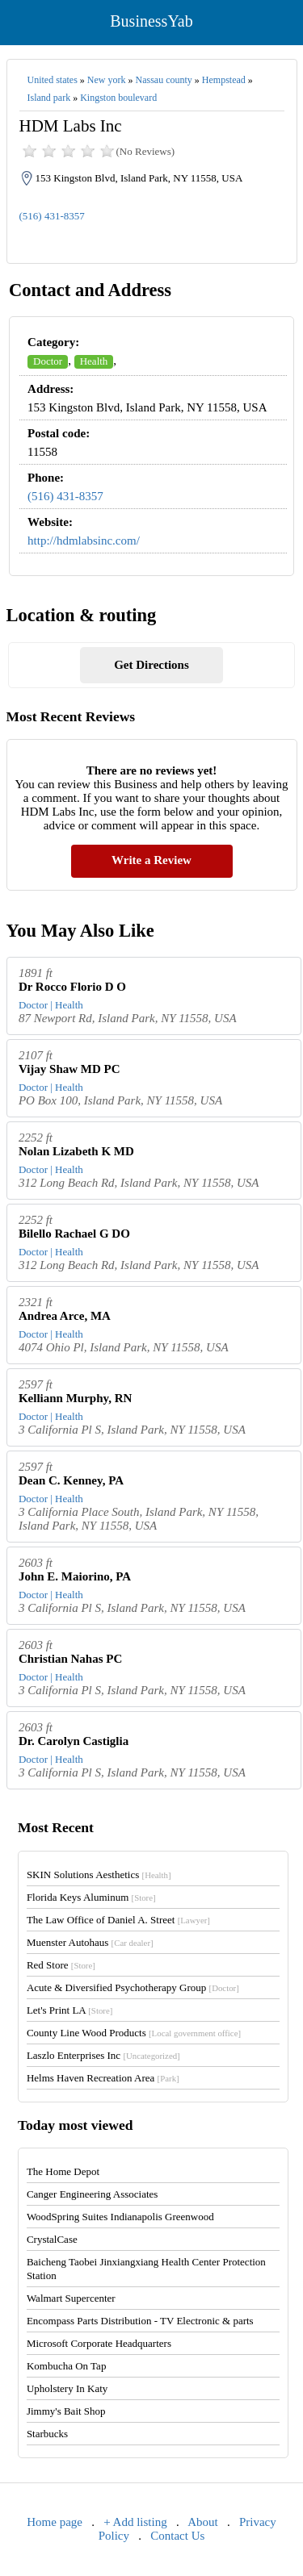 This screenshot has height=2576, width=303. Describe the element at coordinates (106, 80) in the screenshot. I see `New york` at that location.